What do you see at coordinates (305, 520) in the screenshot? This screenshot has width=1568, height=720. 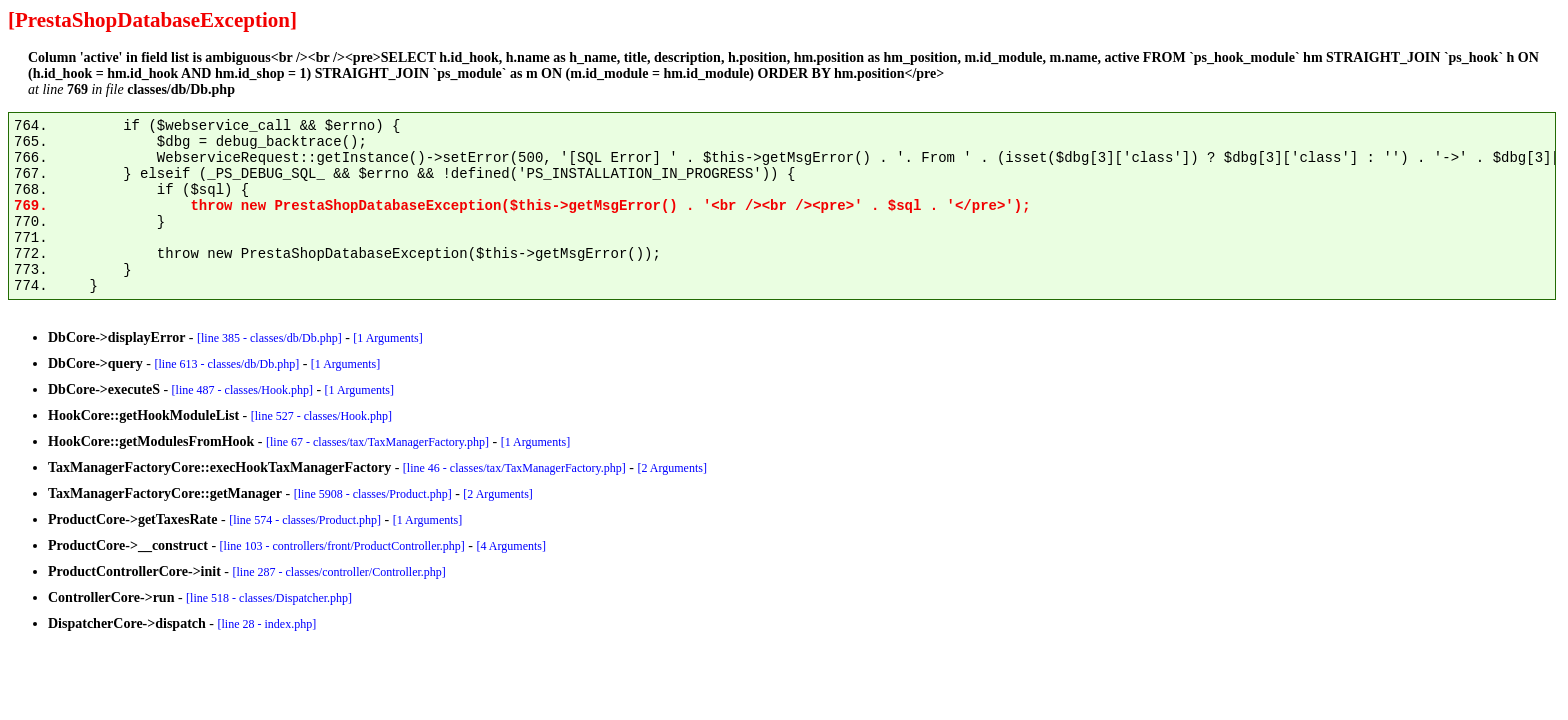 I see `[line 574 - classes/Product.php]` at bounding box center [305, 520].